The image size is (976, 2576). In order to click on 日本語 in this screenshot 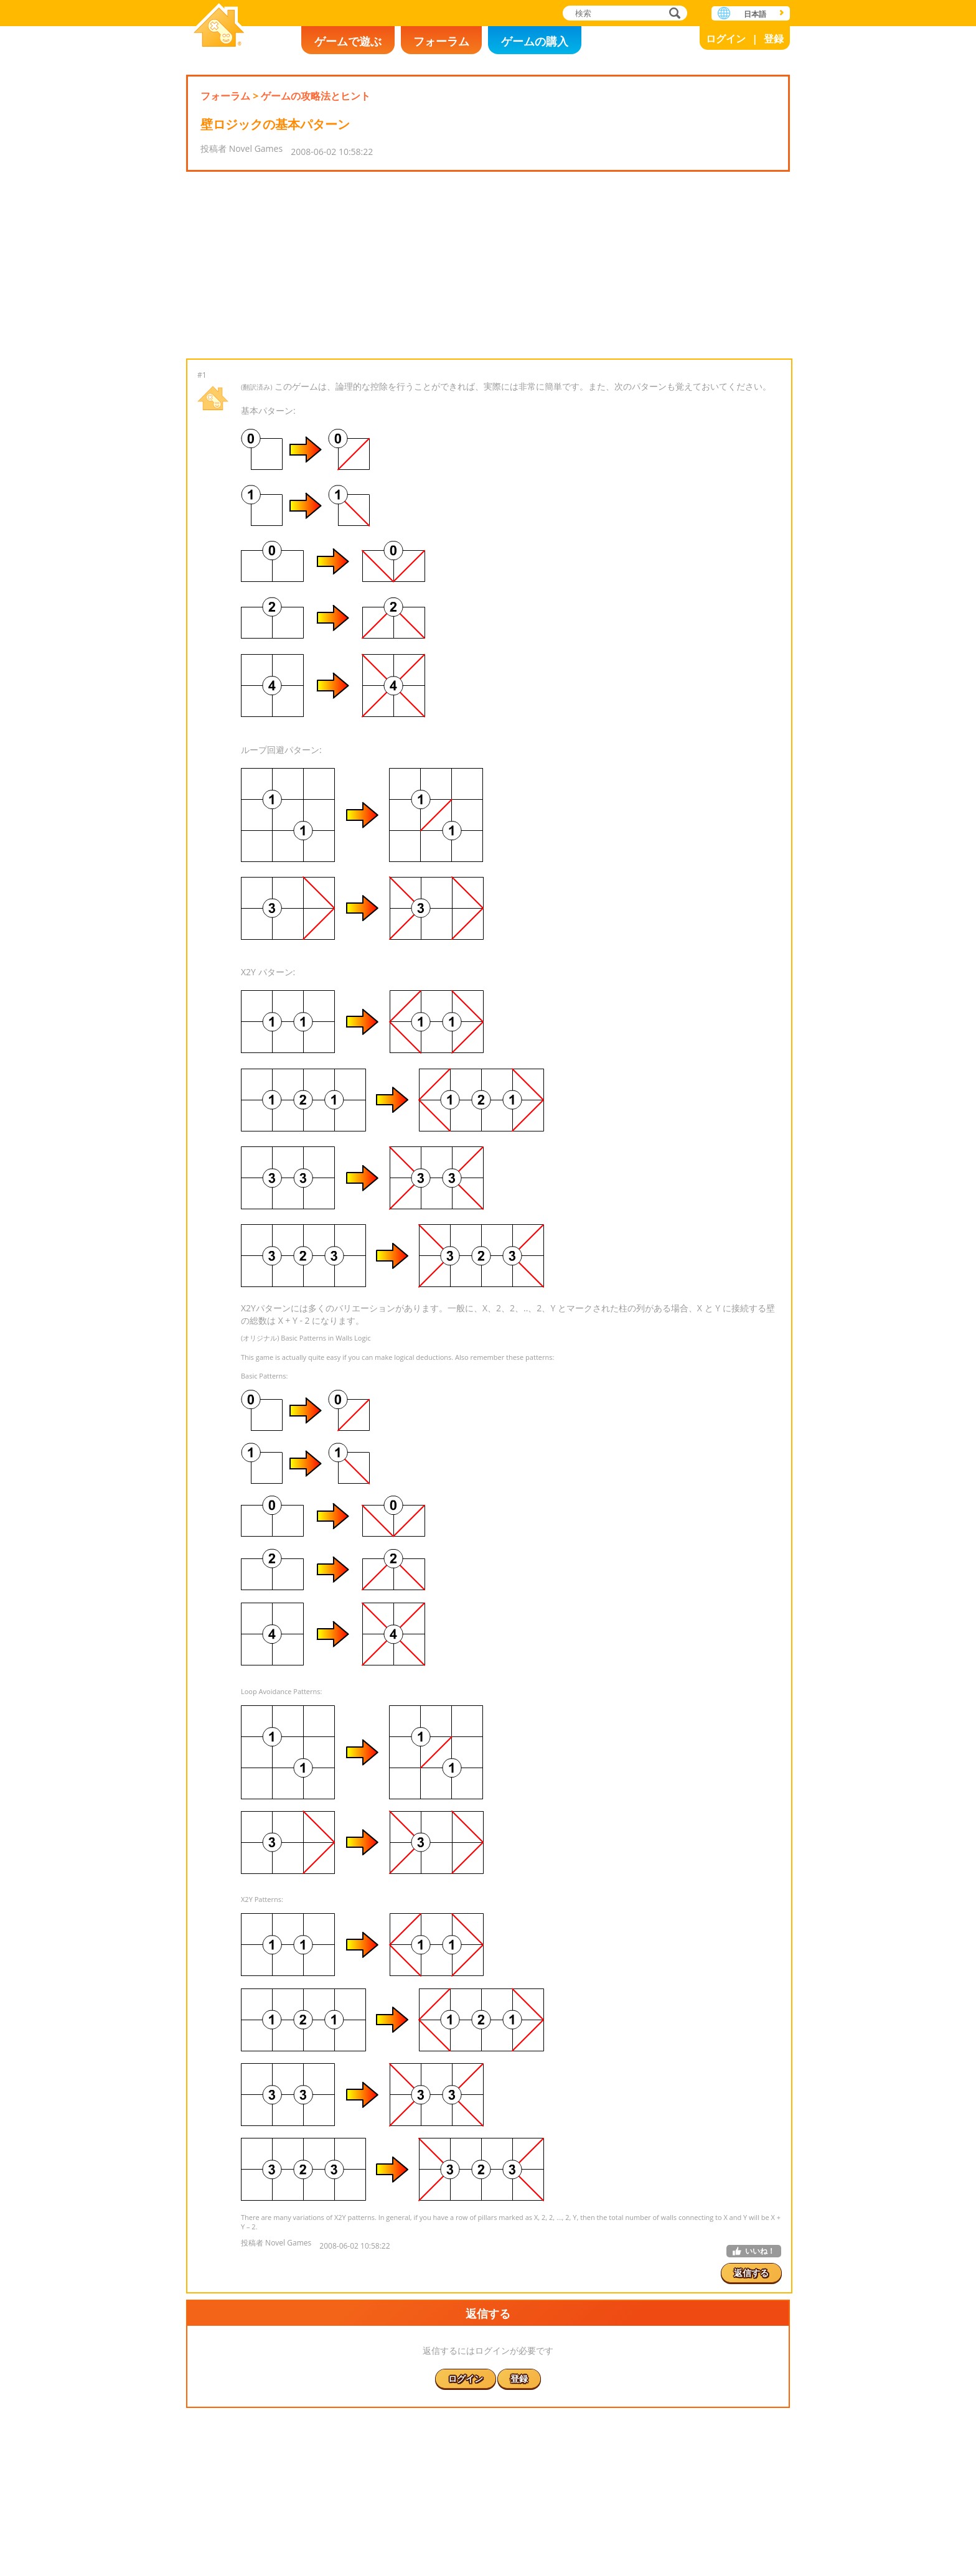, I will do `click(755, 14)`.